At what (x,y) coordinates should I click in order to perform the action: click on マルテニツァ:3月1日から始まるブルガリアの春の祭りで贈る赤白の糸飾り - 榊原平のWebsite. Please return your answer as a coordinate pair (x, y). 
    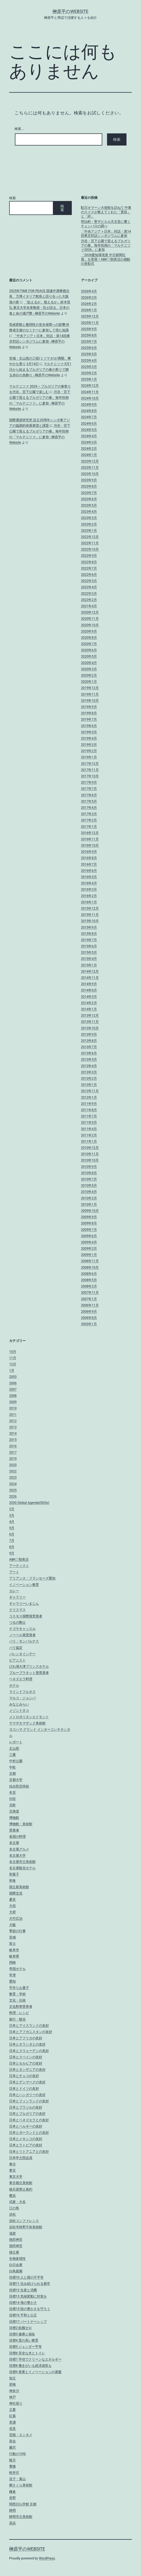
    Looking at the image, I should click on (40, 369).